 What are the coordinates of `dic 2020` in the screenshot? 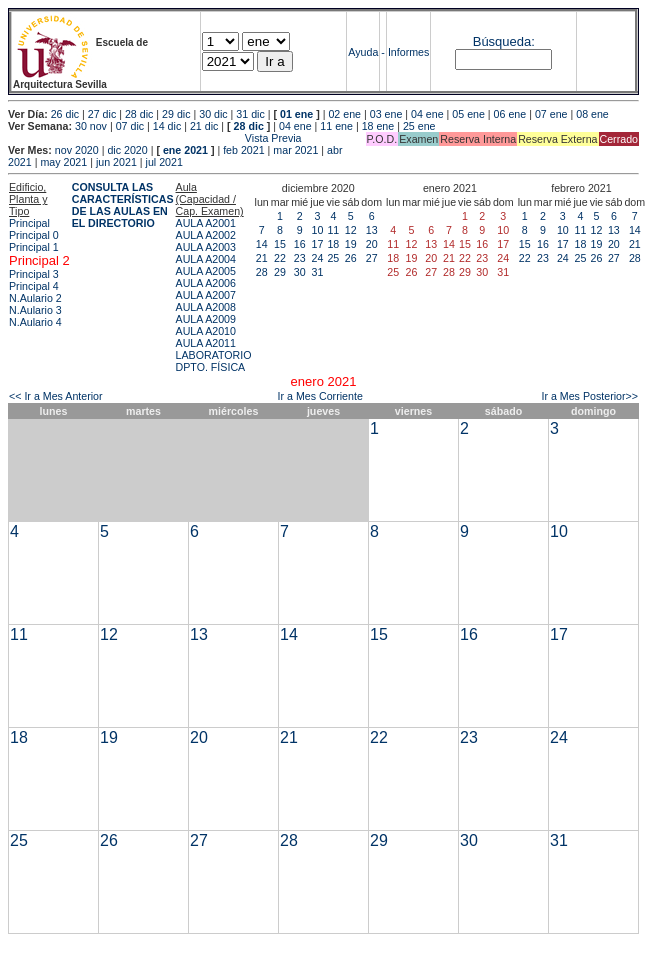 It's located at (127, 150).